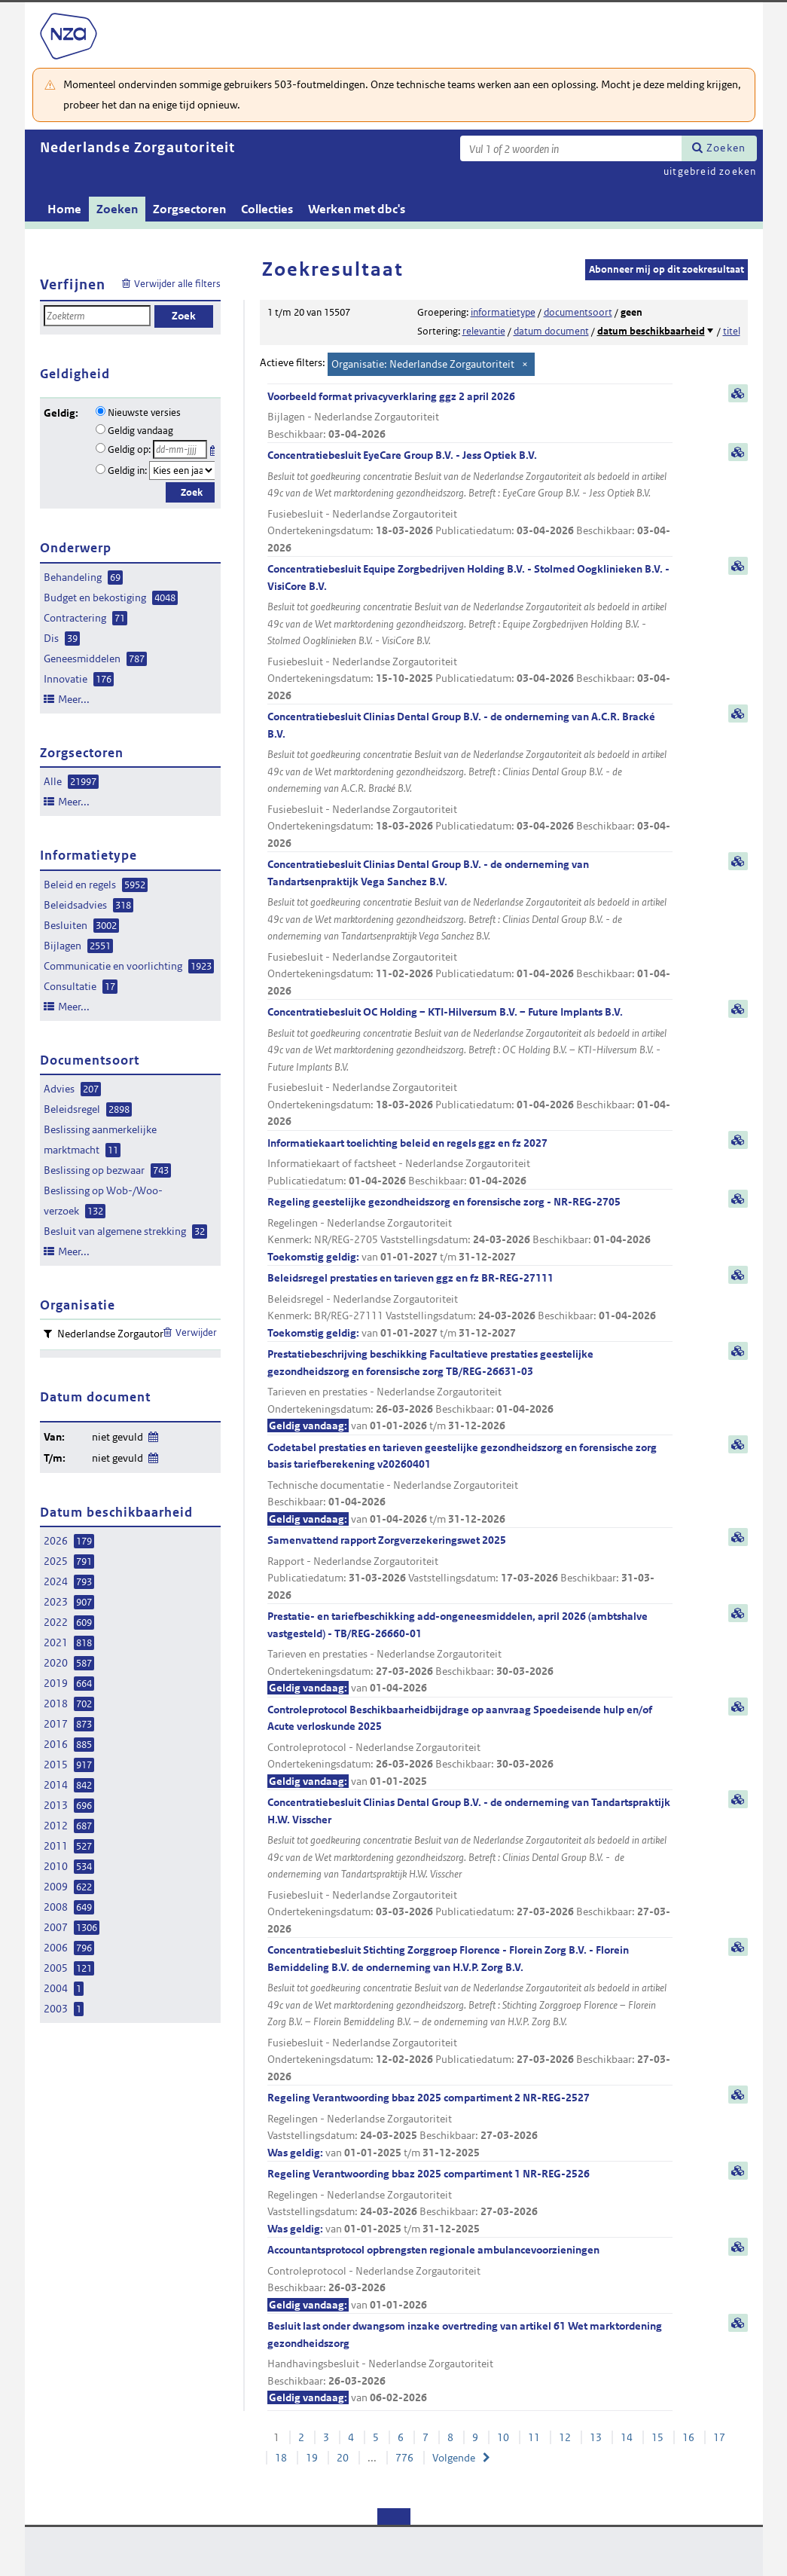  What do you see at coordinates (356, 209) in the screenshot?
I see `Werken met dbc's` at bounding box center [356, 209].